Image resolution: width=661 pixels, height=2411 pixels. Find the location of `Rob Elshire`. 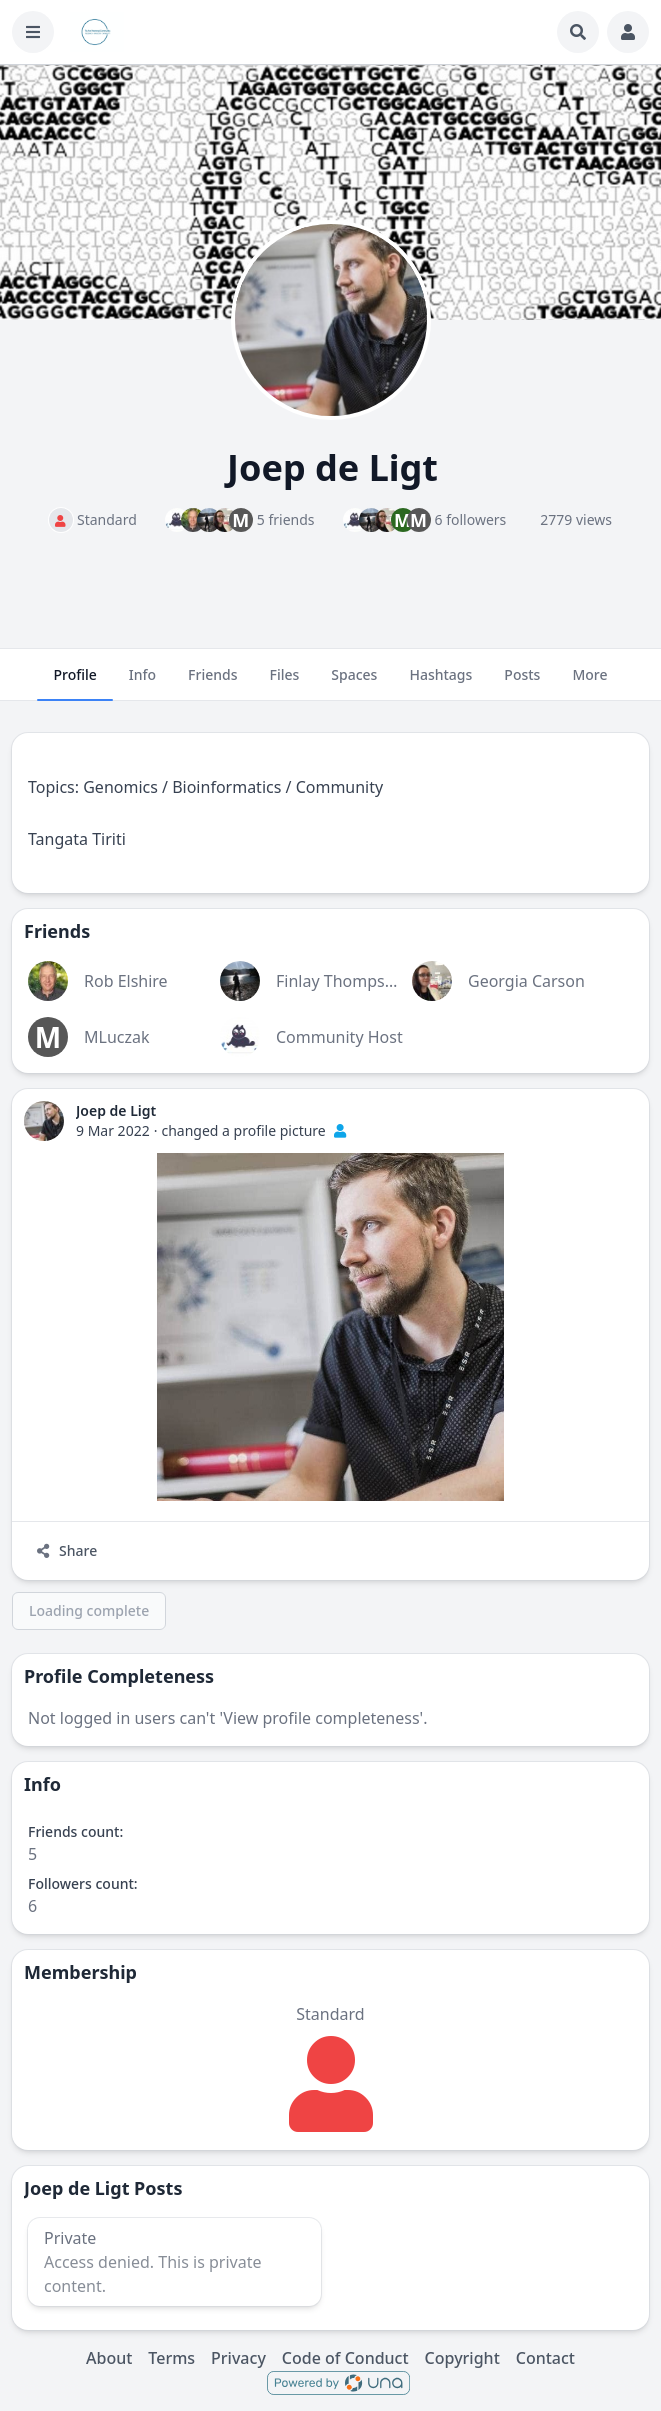

Rob Elshire is located at coordinates (126, 981).